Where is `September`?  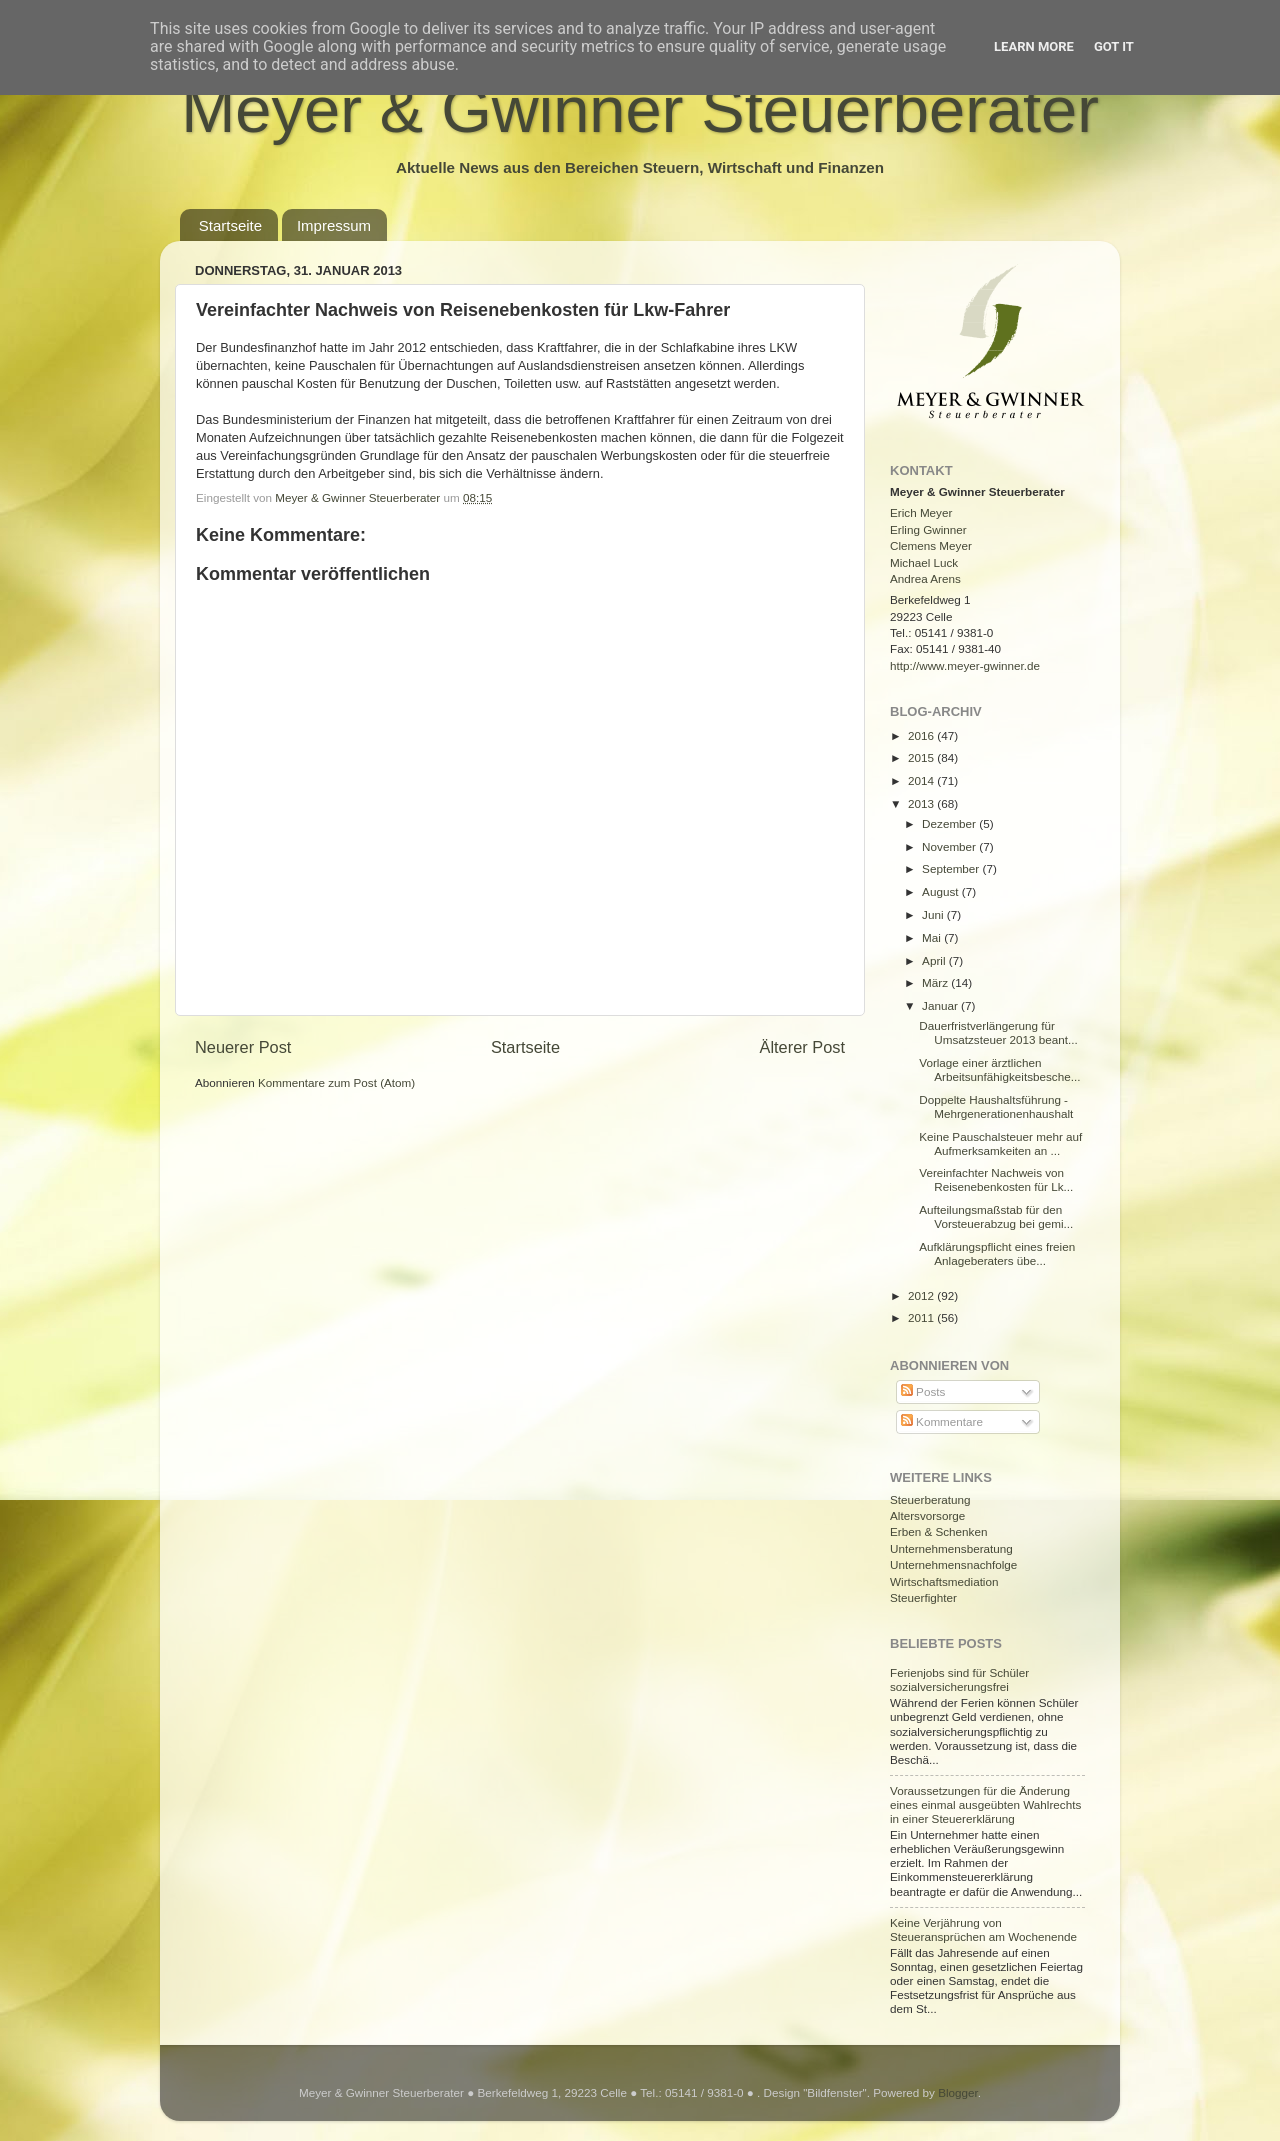 September is located at coordinates (952, 868).